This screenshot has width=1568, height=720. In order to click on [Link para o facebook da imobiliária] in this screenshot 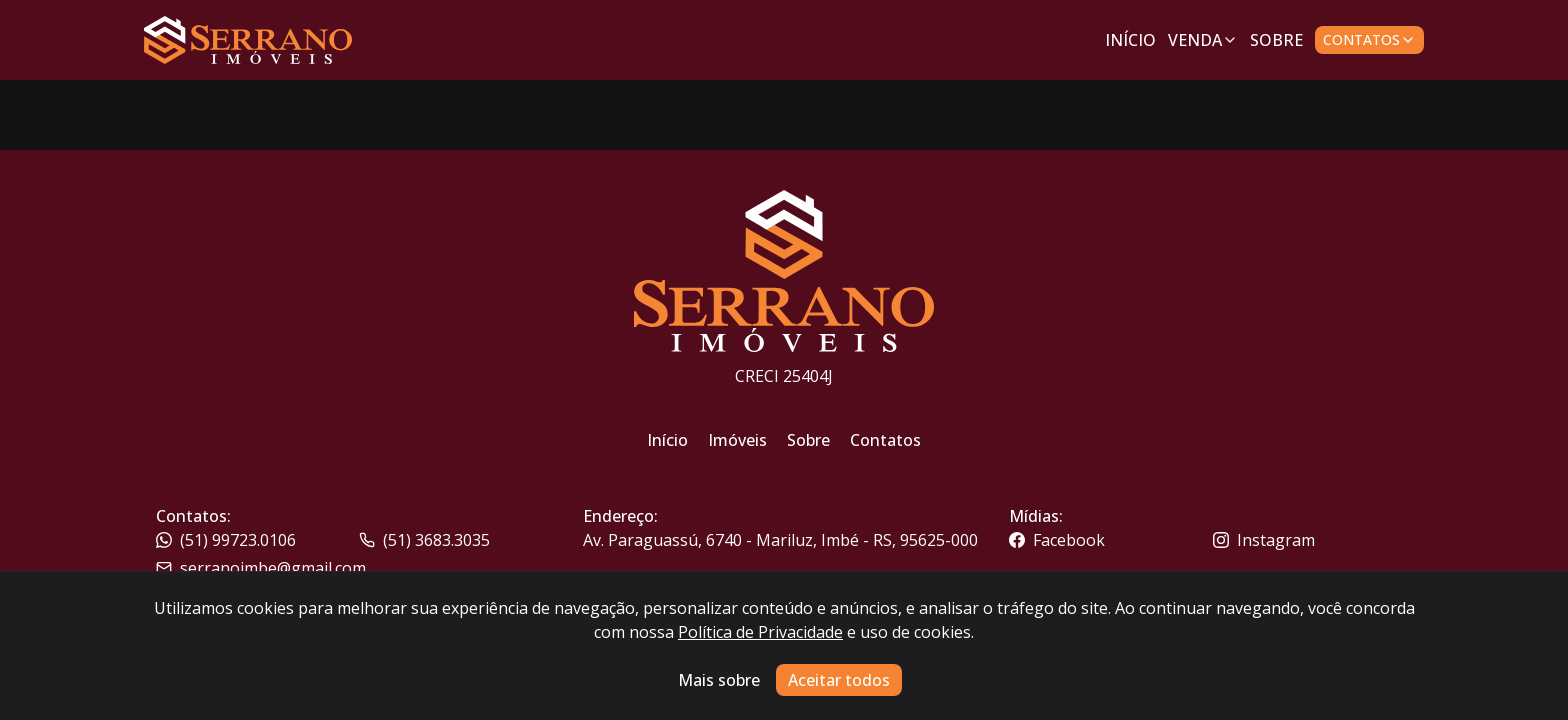, I will do `click(1108, 540)`.